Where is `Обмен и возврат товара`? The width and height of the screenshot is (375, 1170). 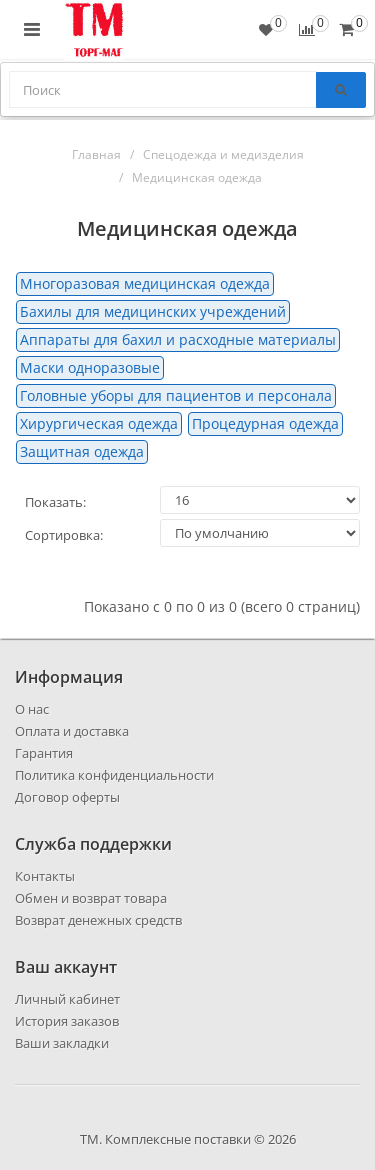
Обмен и возврат товара is located at coordinates (91, 898).